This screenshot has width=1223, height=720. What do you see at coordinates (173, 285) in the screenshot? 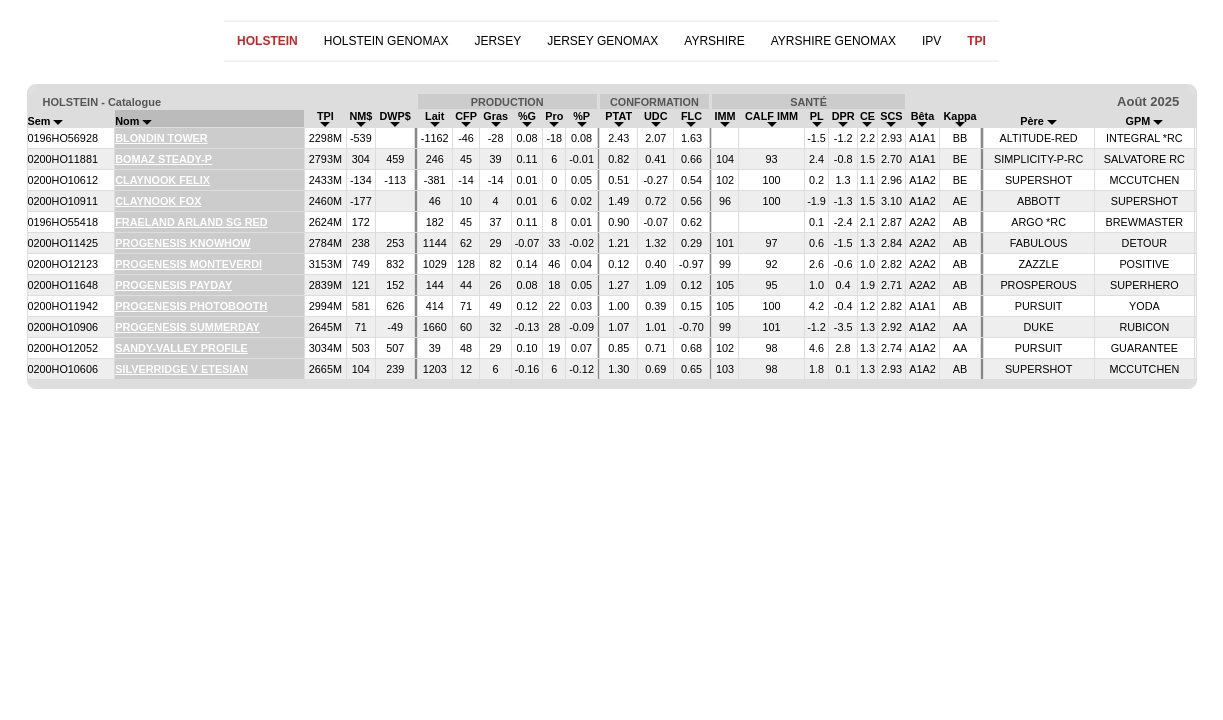
I see `PROGENESIS PAYDAY` at bounding box center [173, 285].